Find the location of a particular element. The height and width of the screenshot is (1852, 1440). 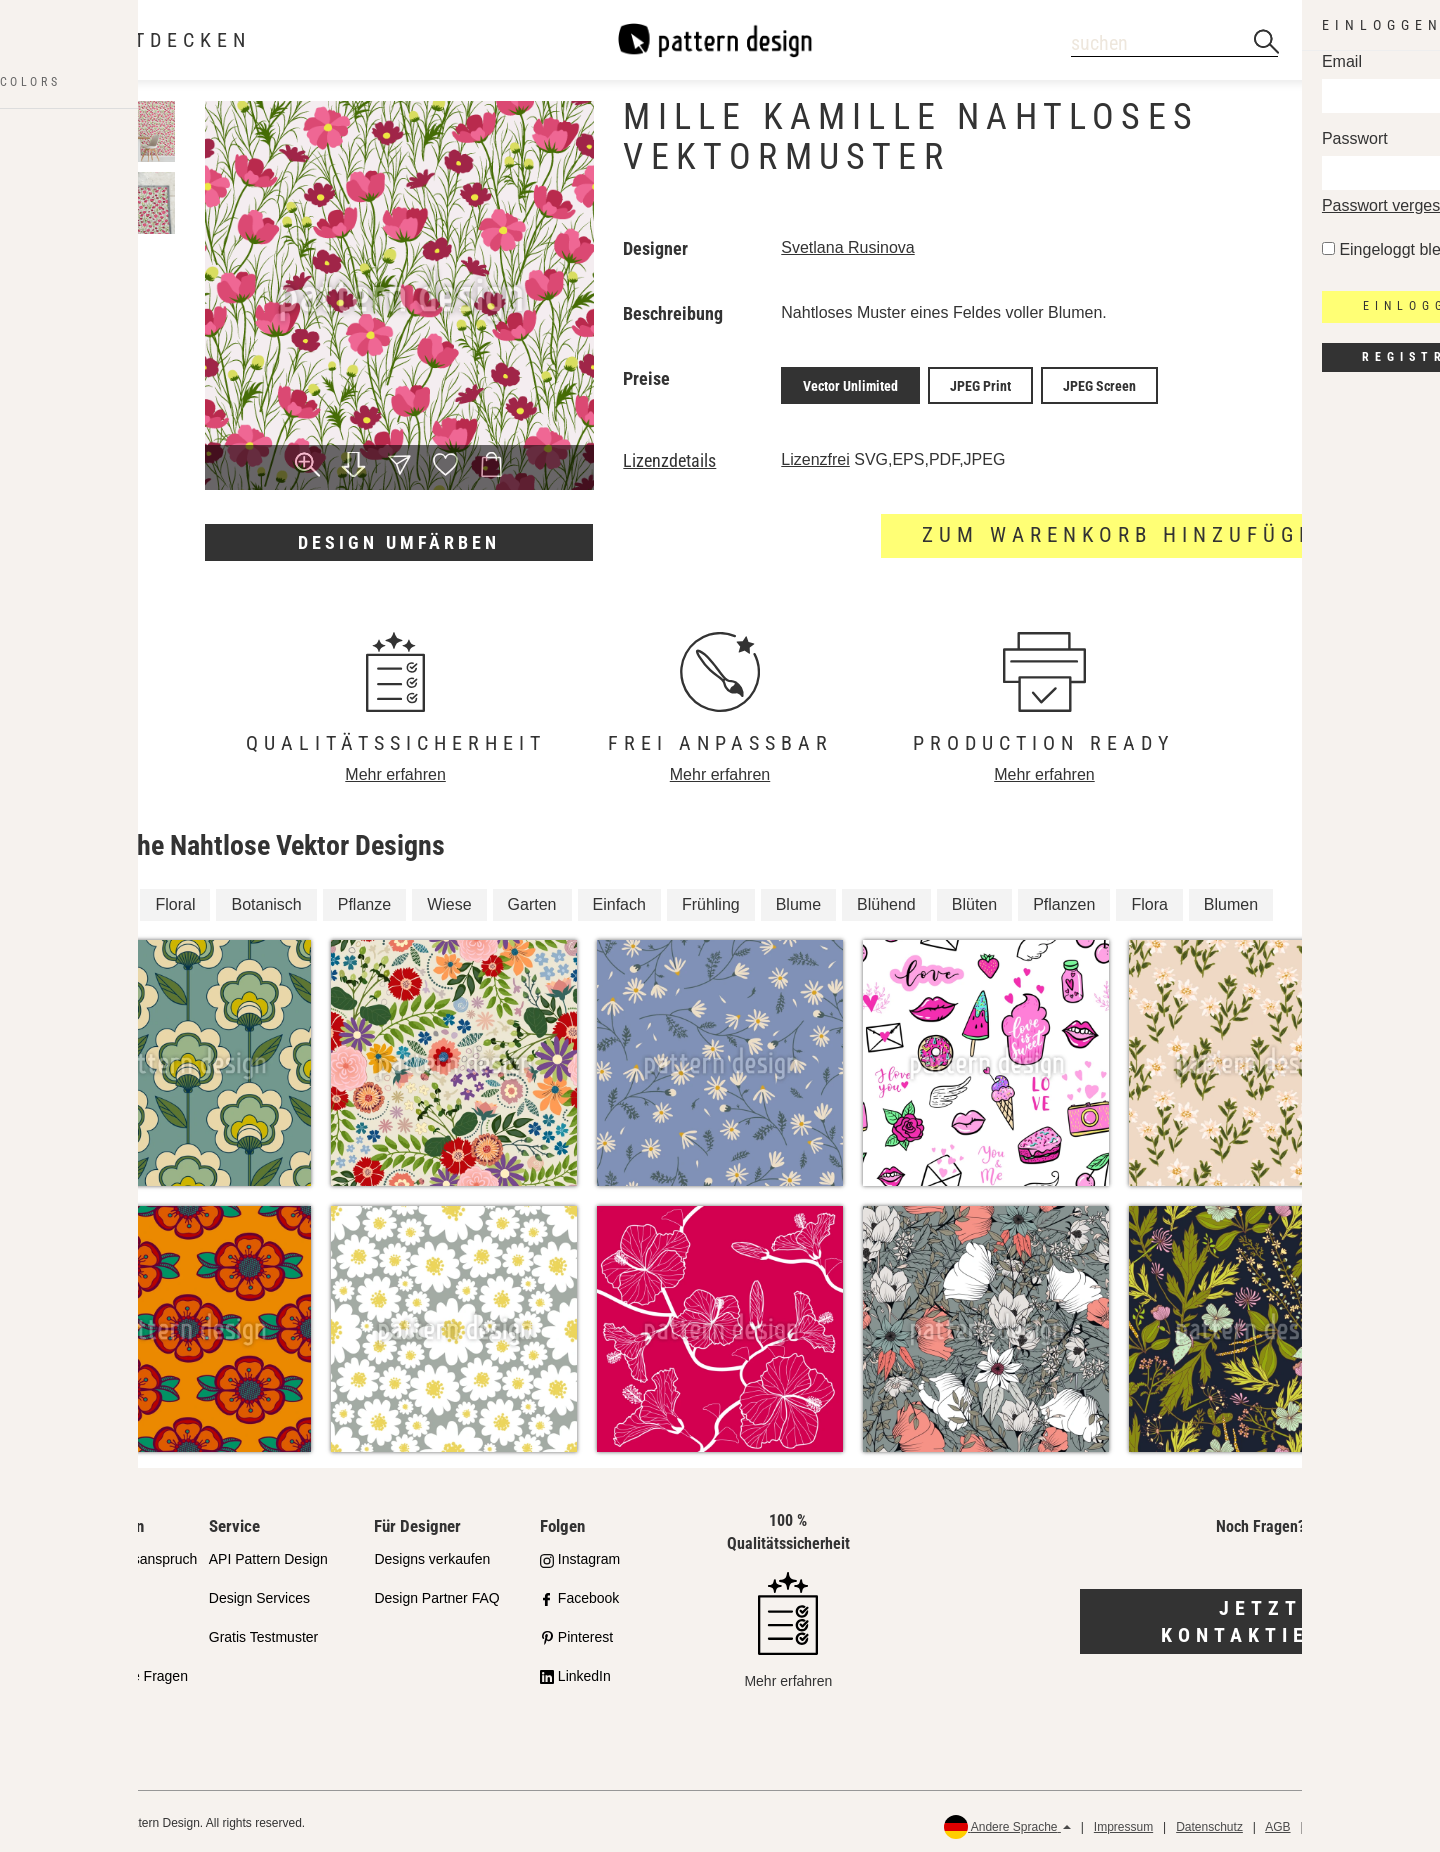

Blume is located at coordinates (798, 899).